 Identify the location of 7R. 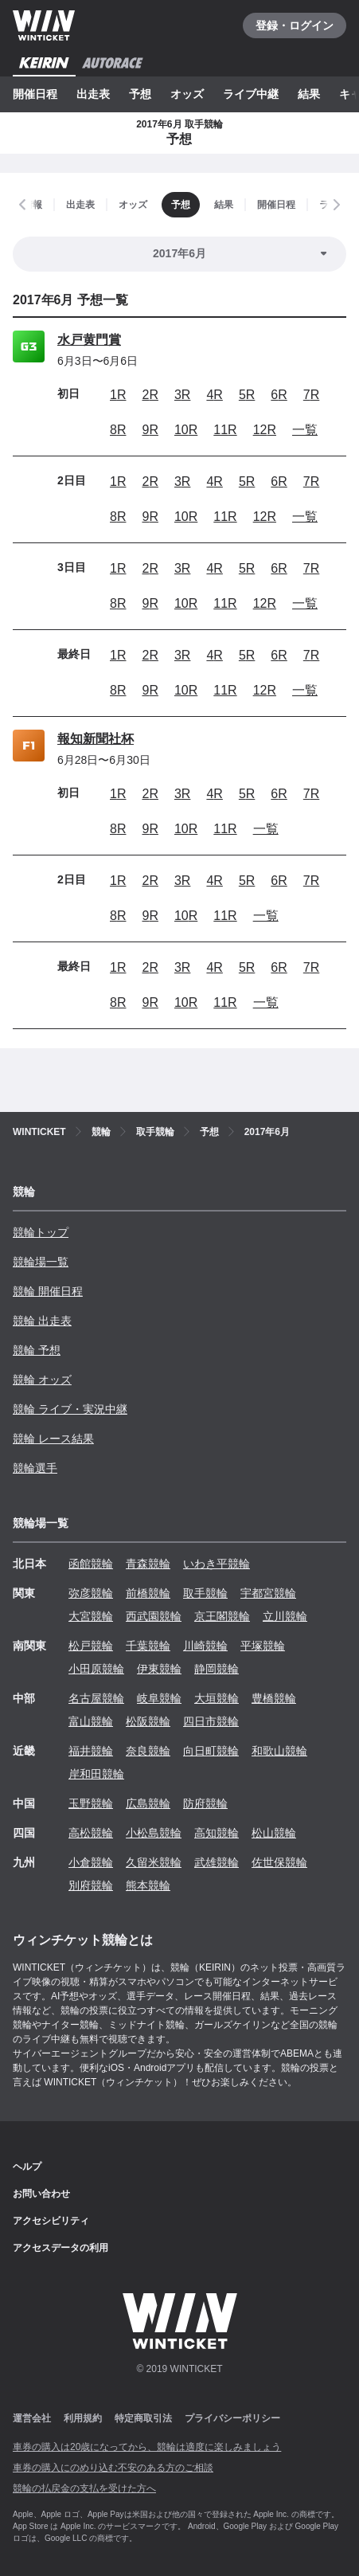
(311, 394).